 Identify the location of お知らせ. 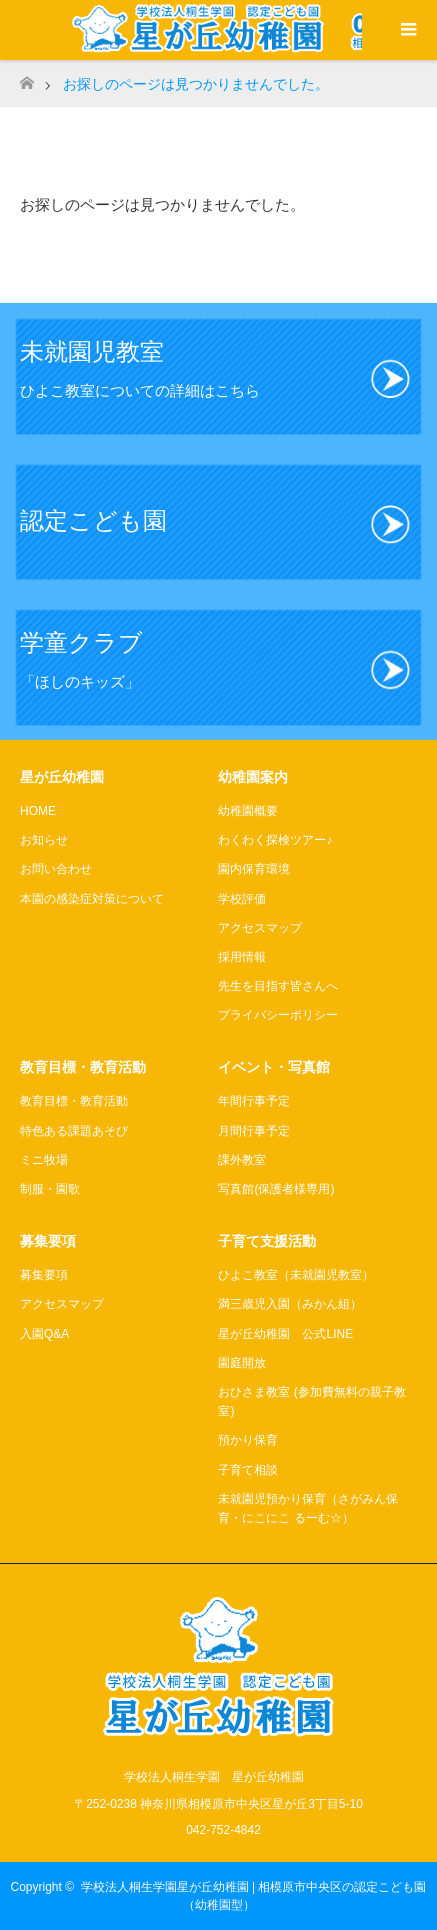
(44, 840).